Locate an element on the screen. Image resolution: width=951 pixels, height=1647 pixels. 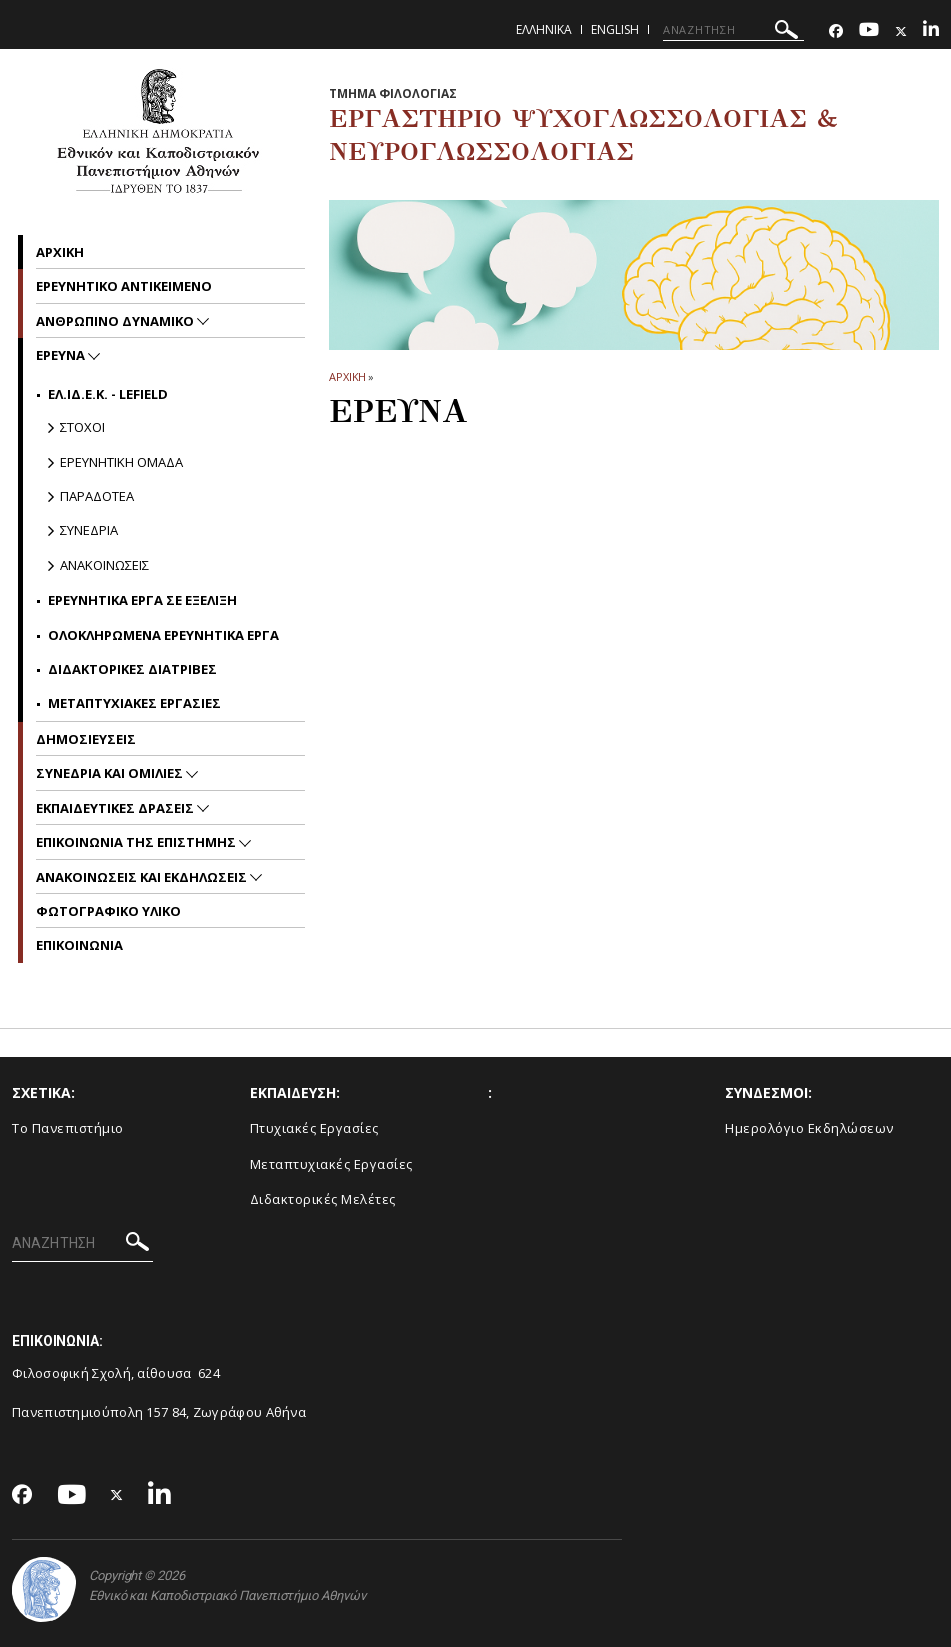
Στοχοι is located at coordinates (82, 427).